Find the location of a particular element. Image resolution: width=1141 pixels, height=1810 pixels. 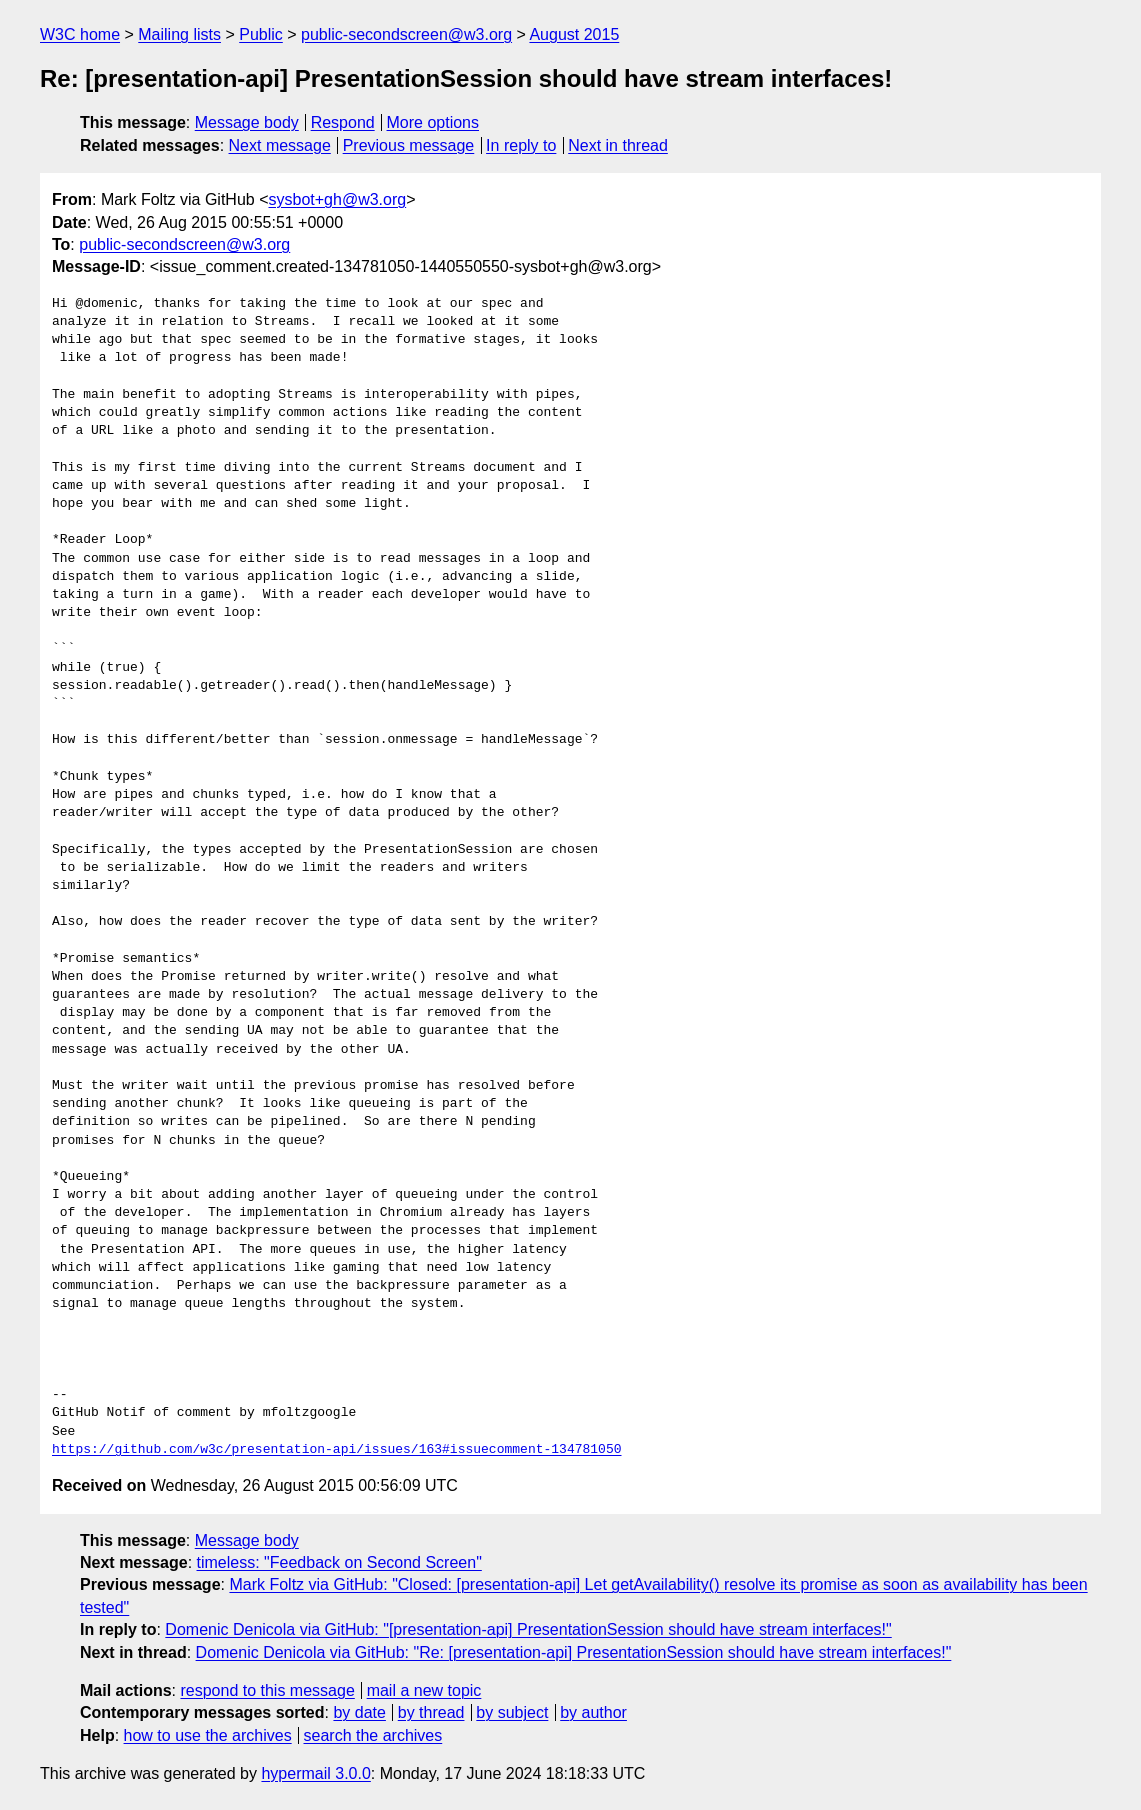

respond to this message is located at coordinates (267, 1690).